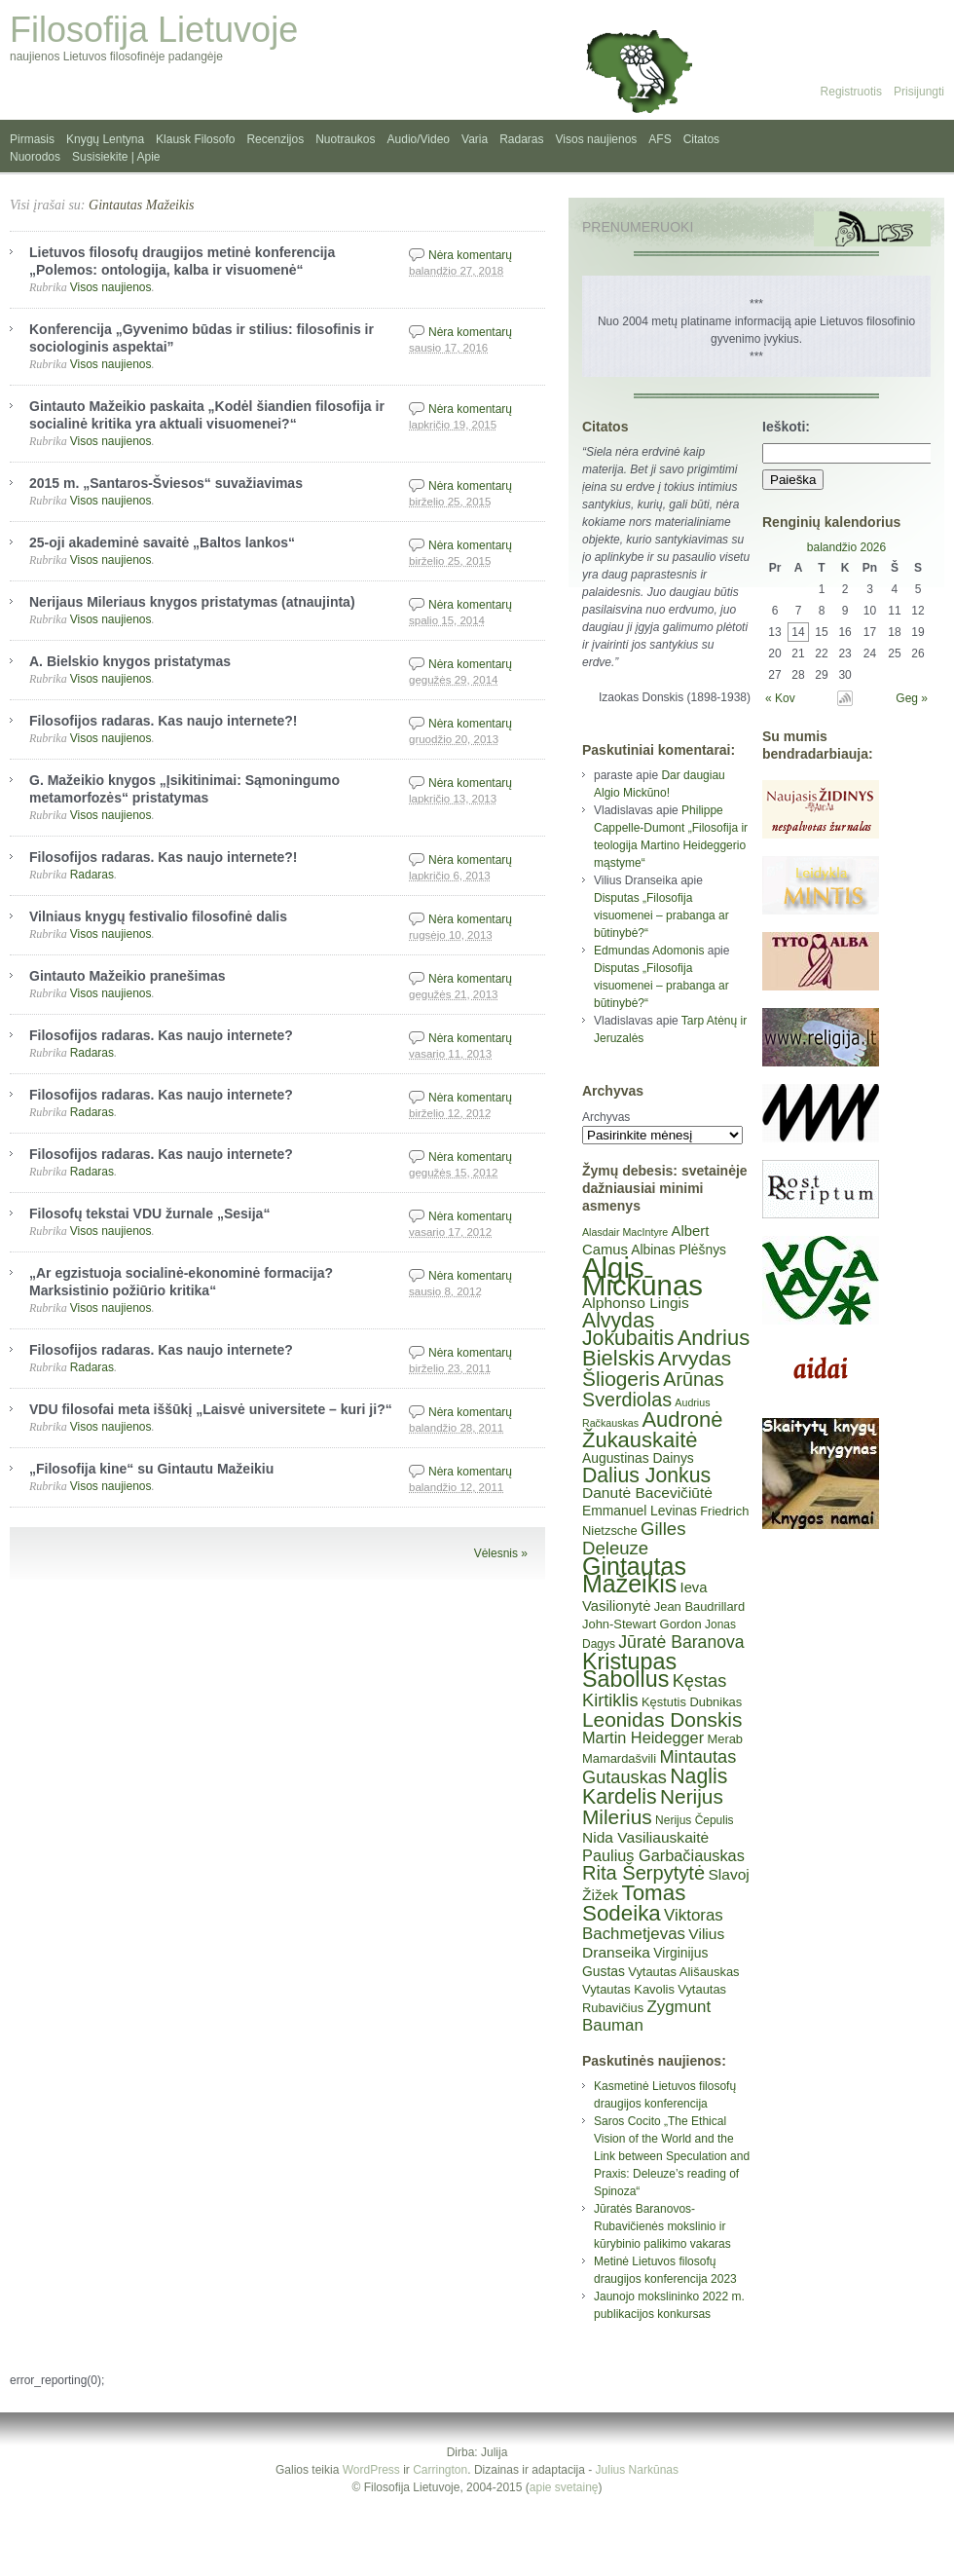 Image resolution: width=954 pixels, height=2576 pixels. I want to click on Vėlesnis », so click(501, 1553).